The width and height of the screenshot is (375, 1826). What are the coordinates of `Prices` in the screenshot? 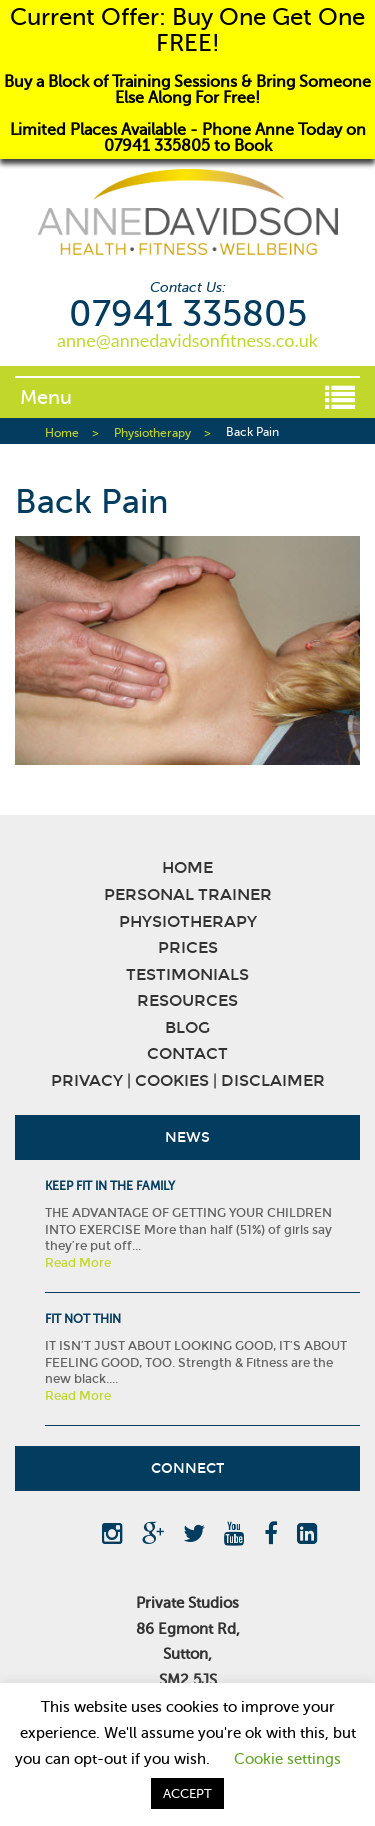 It's located at (188, 947).